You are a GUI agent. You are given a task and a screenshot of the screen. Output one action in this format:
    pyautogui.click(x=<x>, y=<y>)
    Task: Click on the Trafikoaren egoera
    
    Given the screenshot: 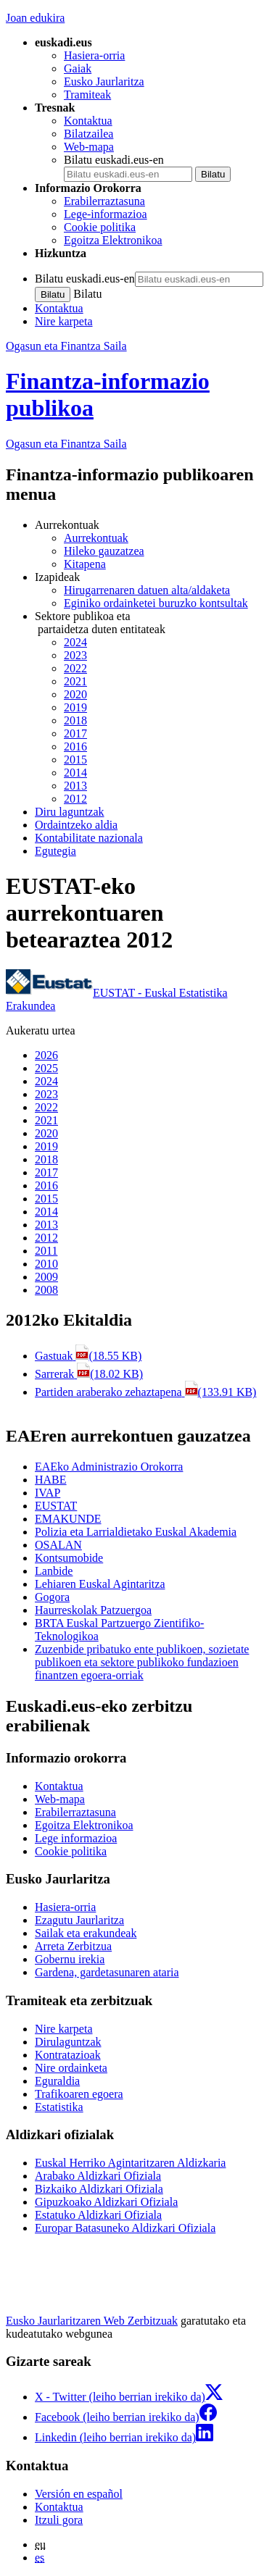 What is the action you would take?
    pyautogui.click(x=79, y=2094)
    